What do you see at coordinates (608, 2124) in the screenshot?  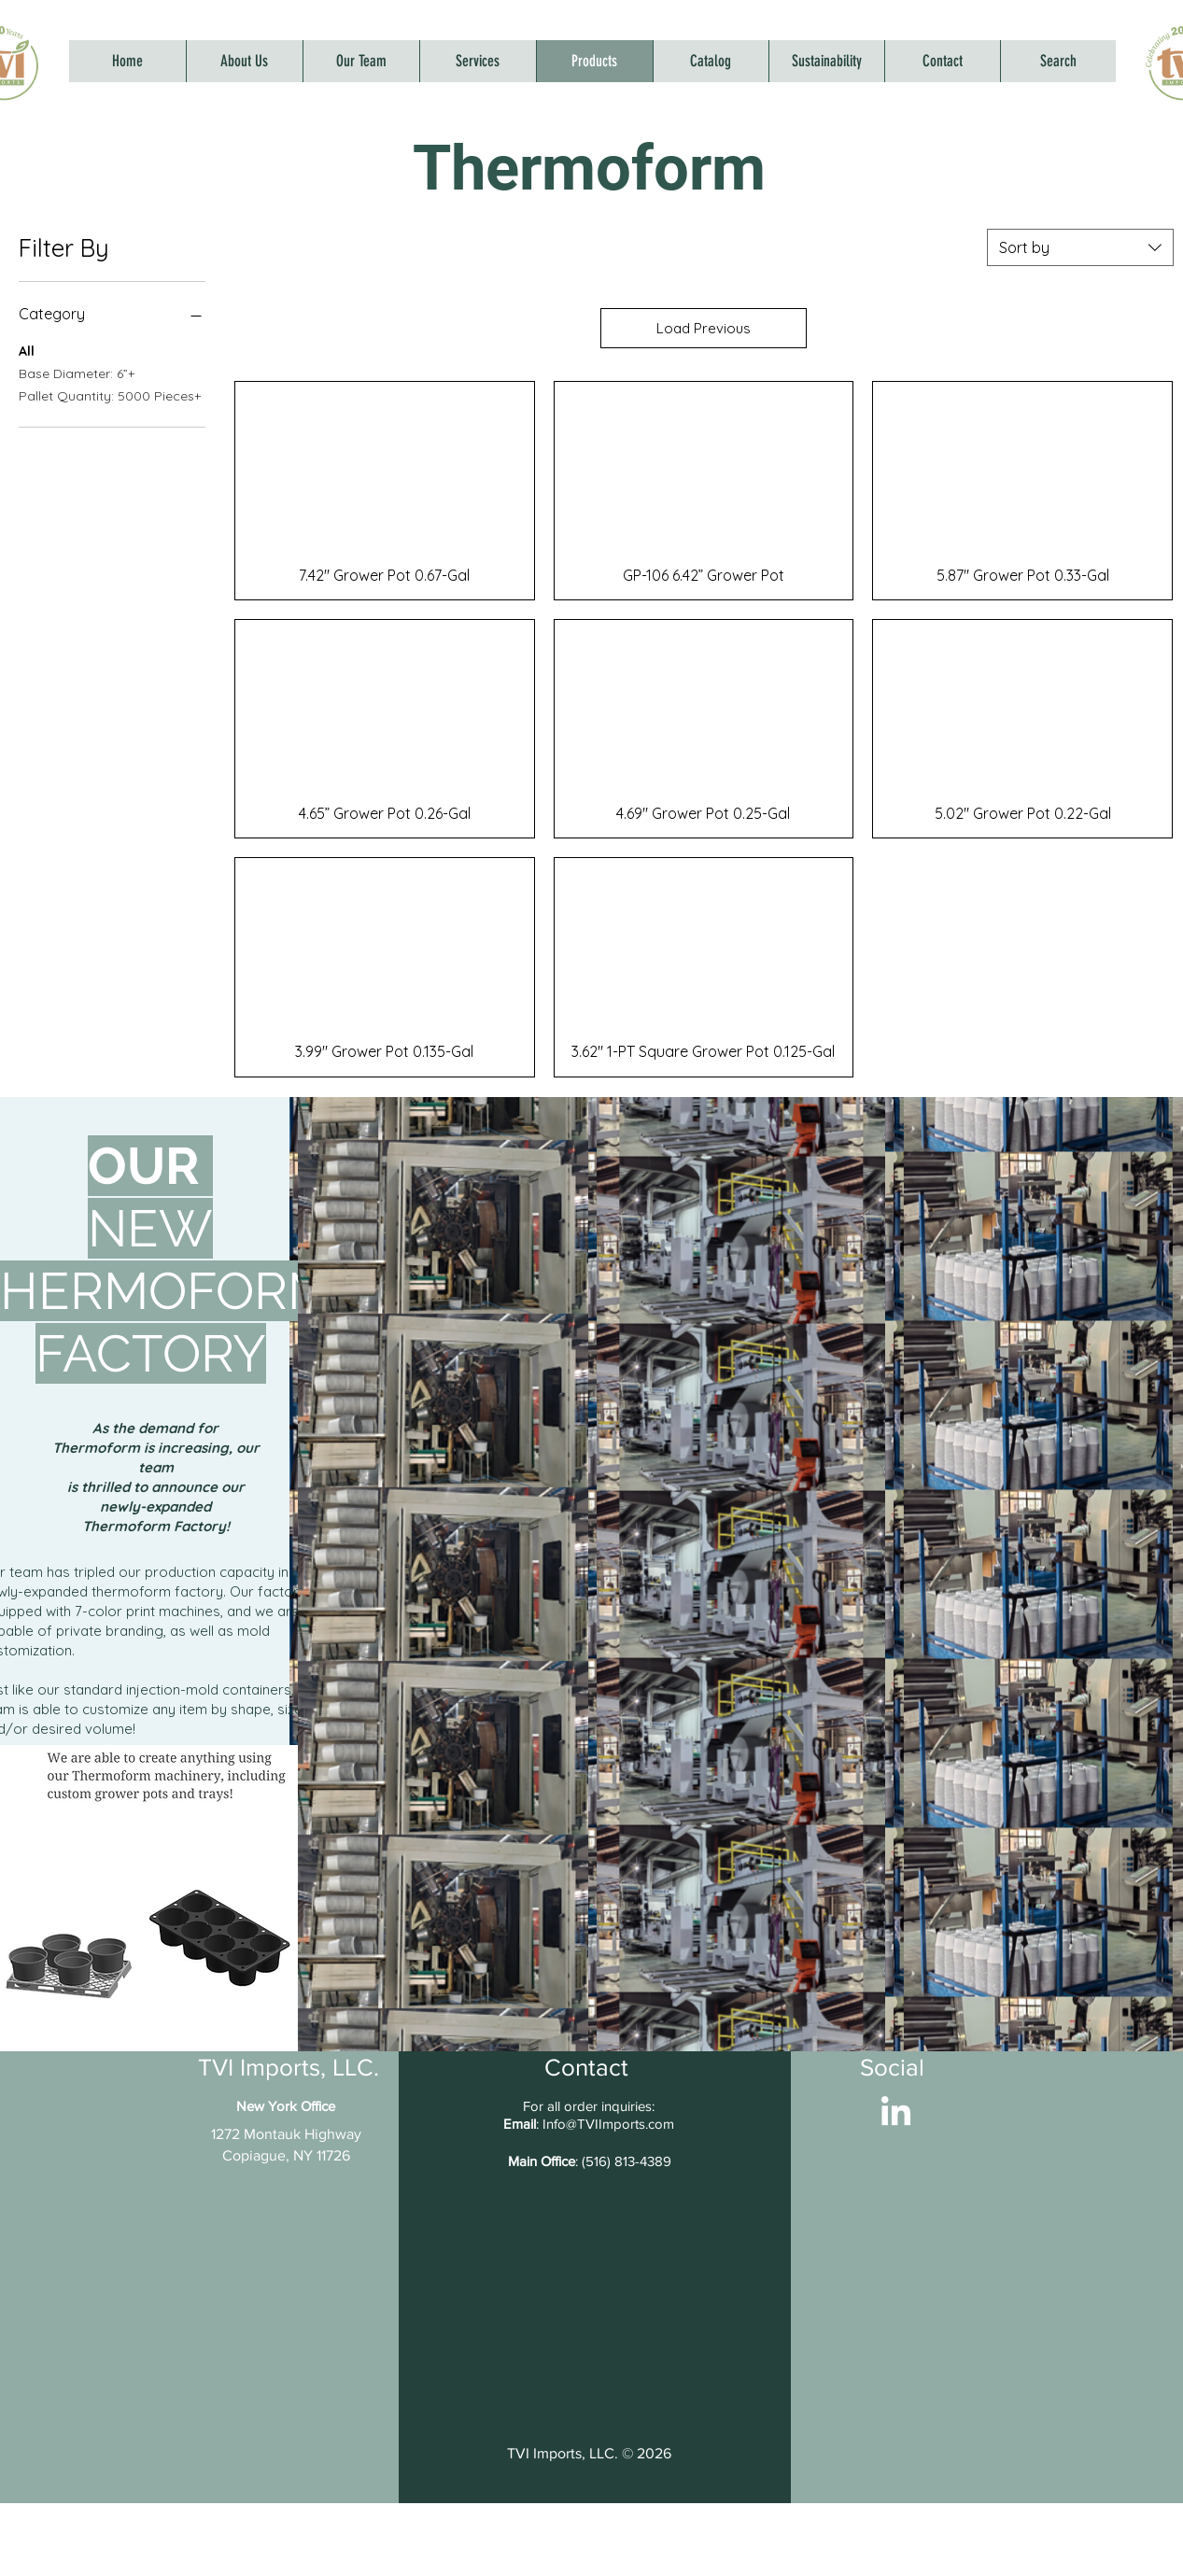 I see `Info@TVIImports.com` at bounding box center [608, 2124].